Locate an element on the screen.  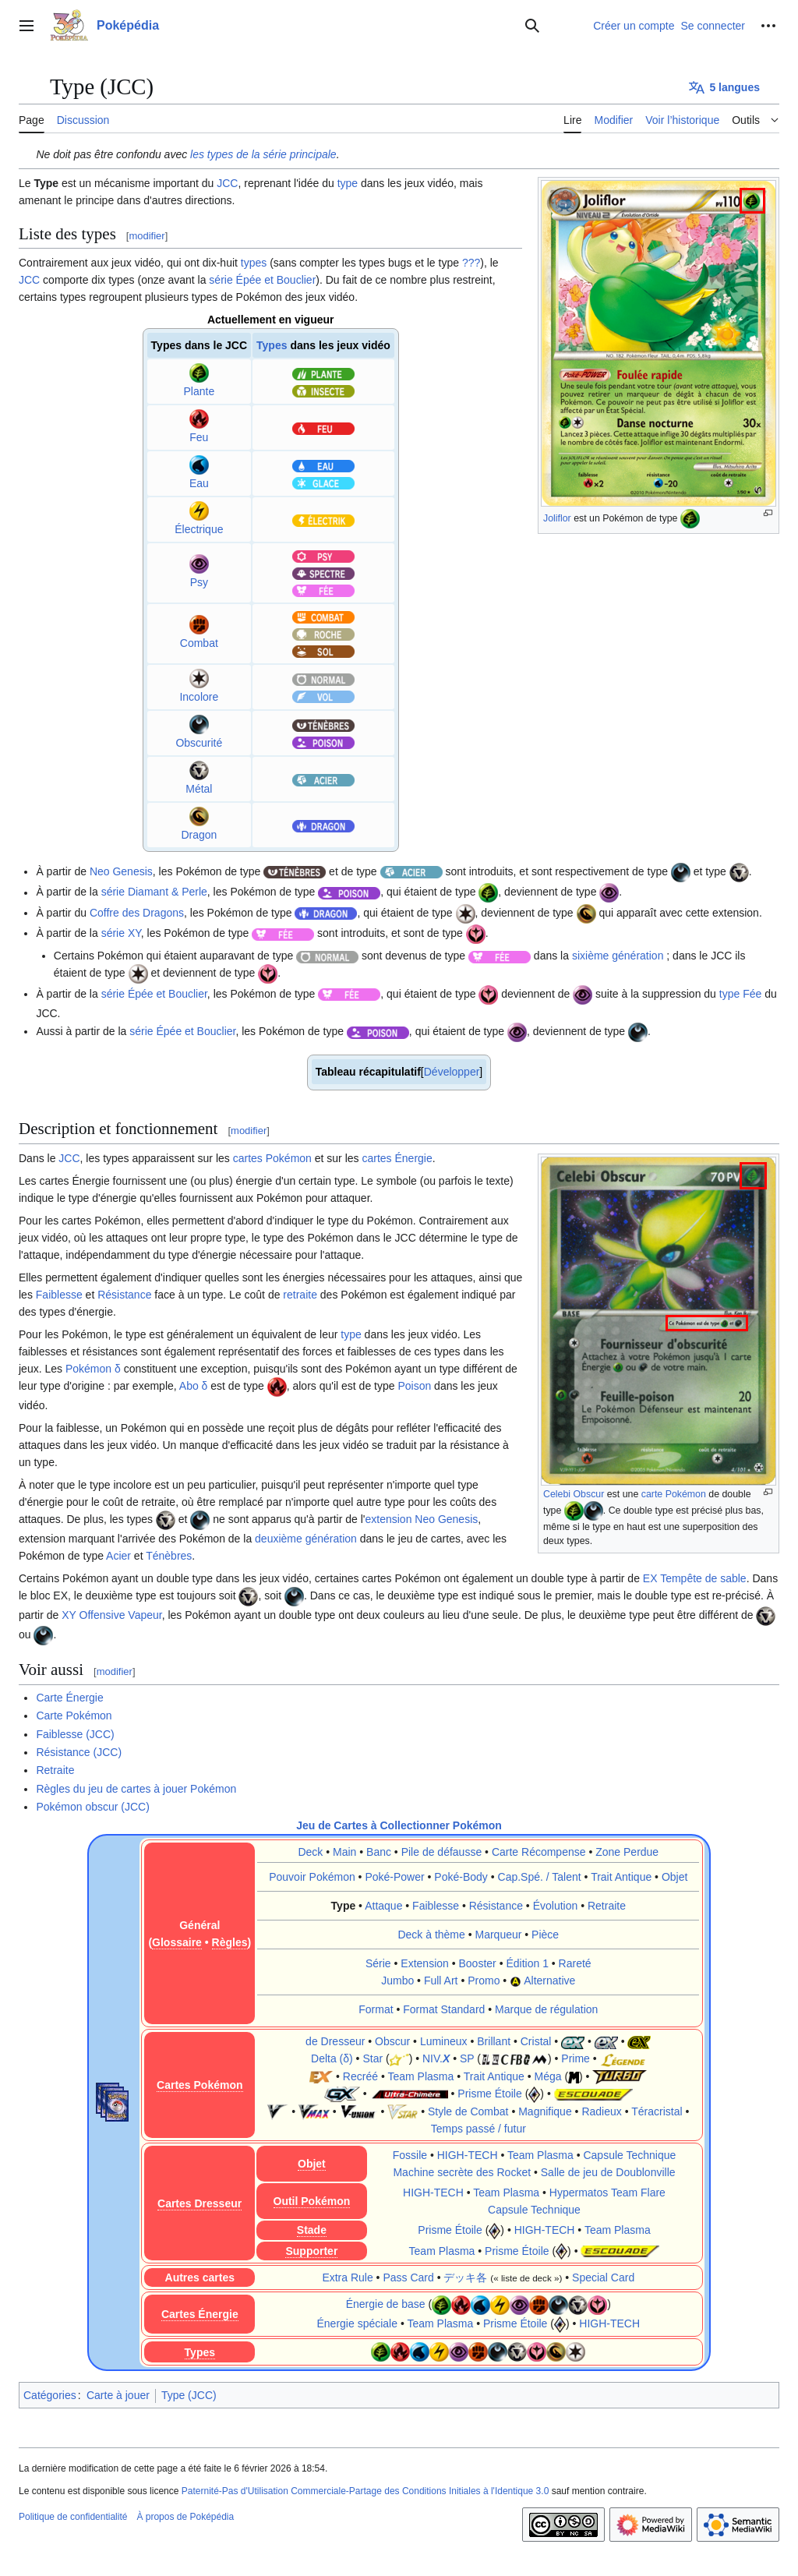
carte Pokémon is located at coordinates (673, 1494).